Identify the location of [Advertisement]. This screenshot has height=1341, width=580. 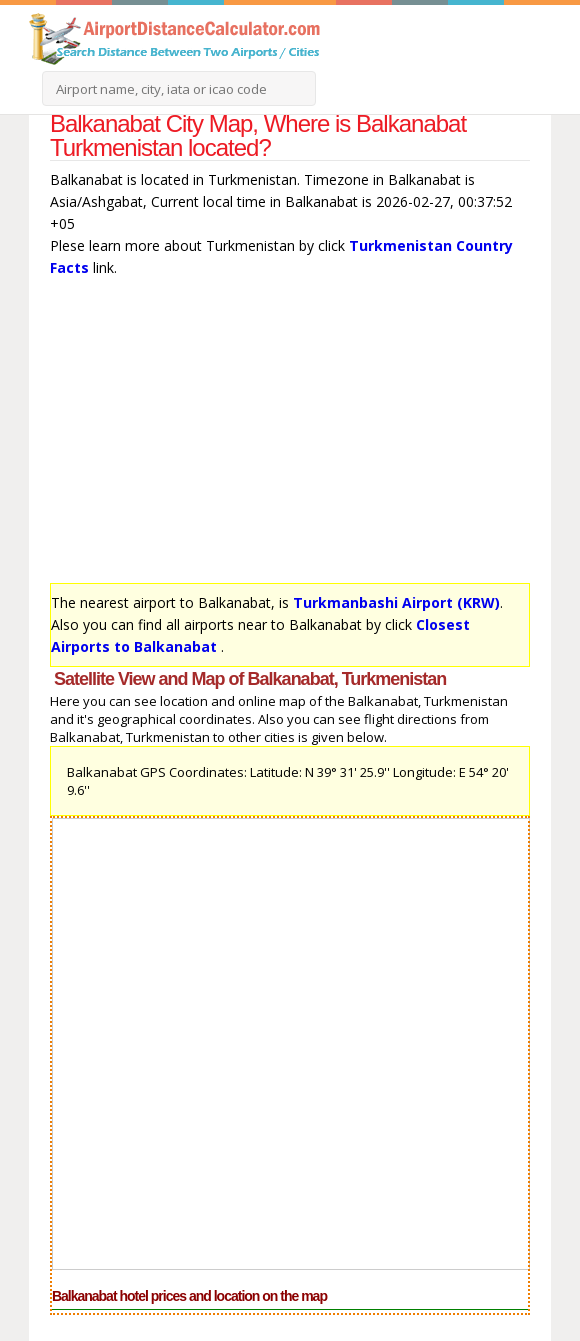
(290, 435).